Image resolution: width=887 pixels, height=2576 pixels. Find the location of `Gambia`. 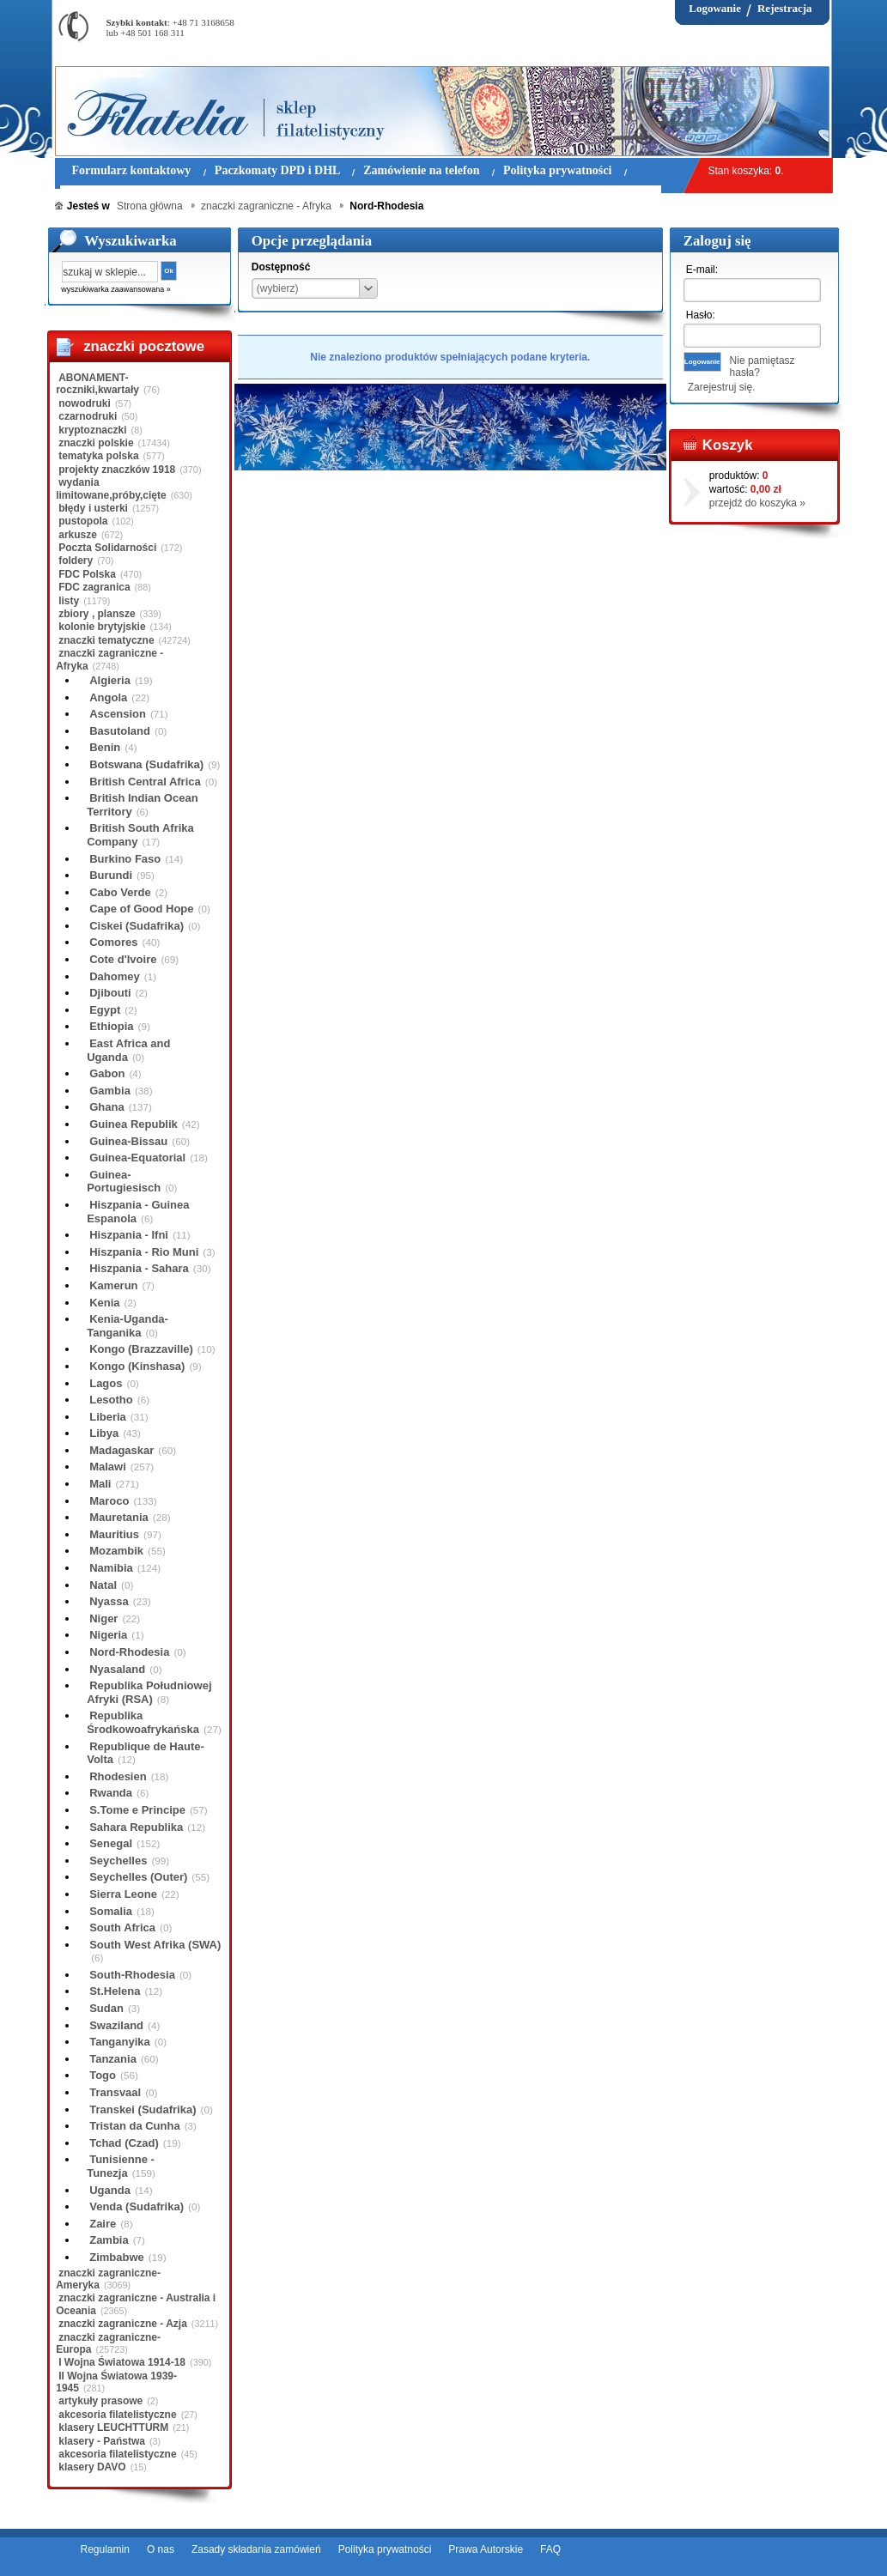

Gambia is located at coordinates (110, 1090).